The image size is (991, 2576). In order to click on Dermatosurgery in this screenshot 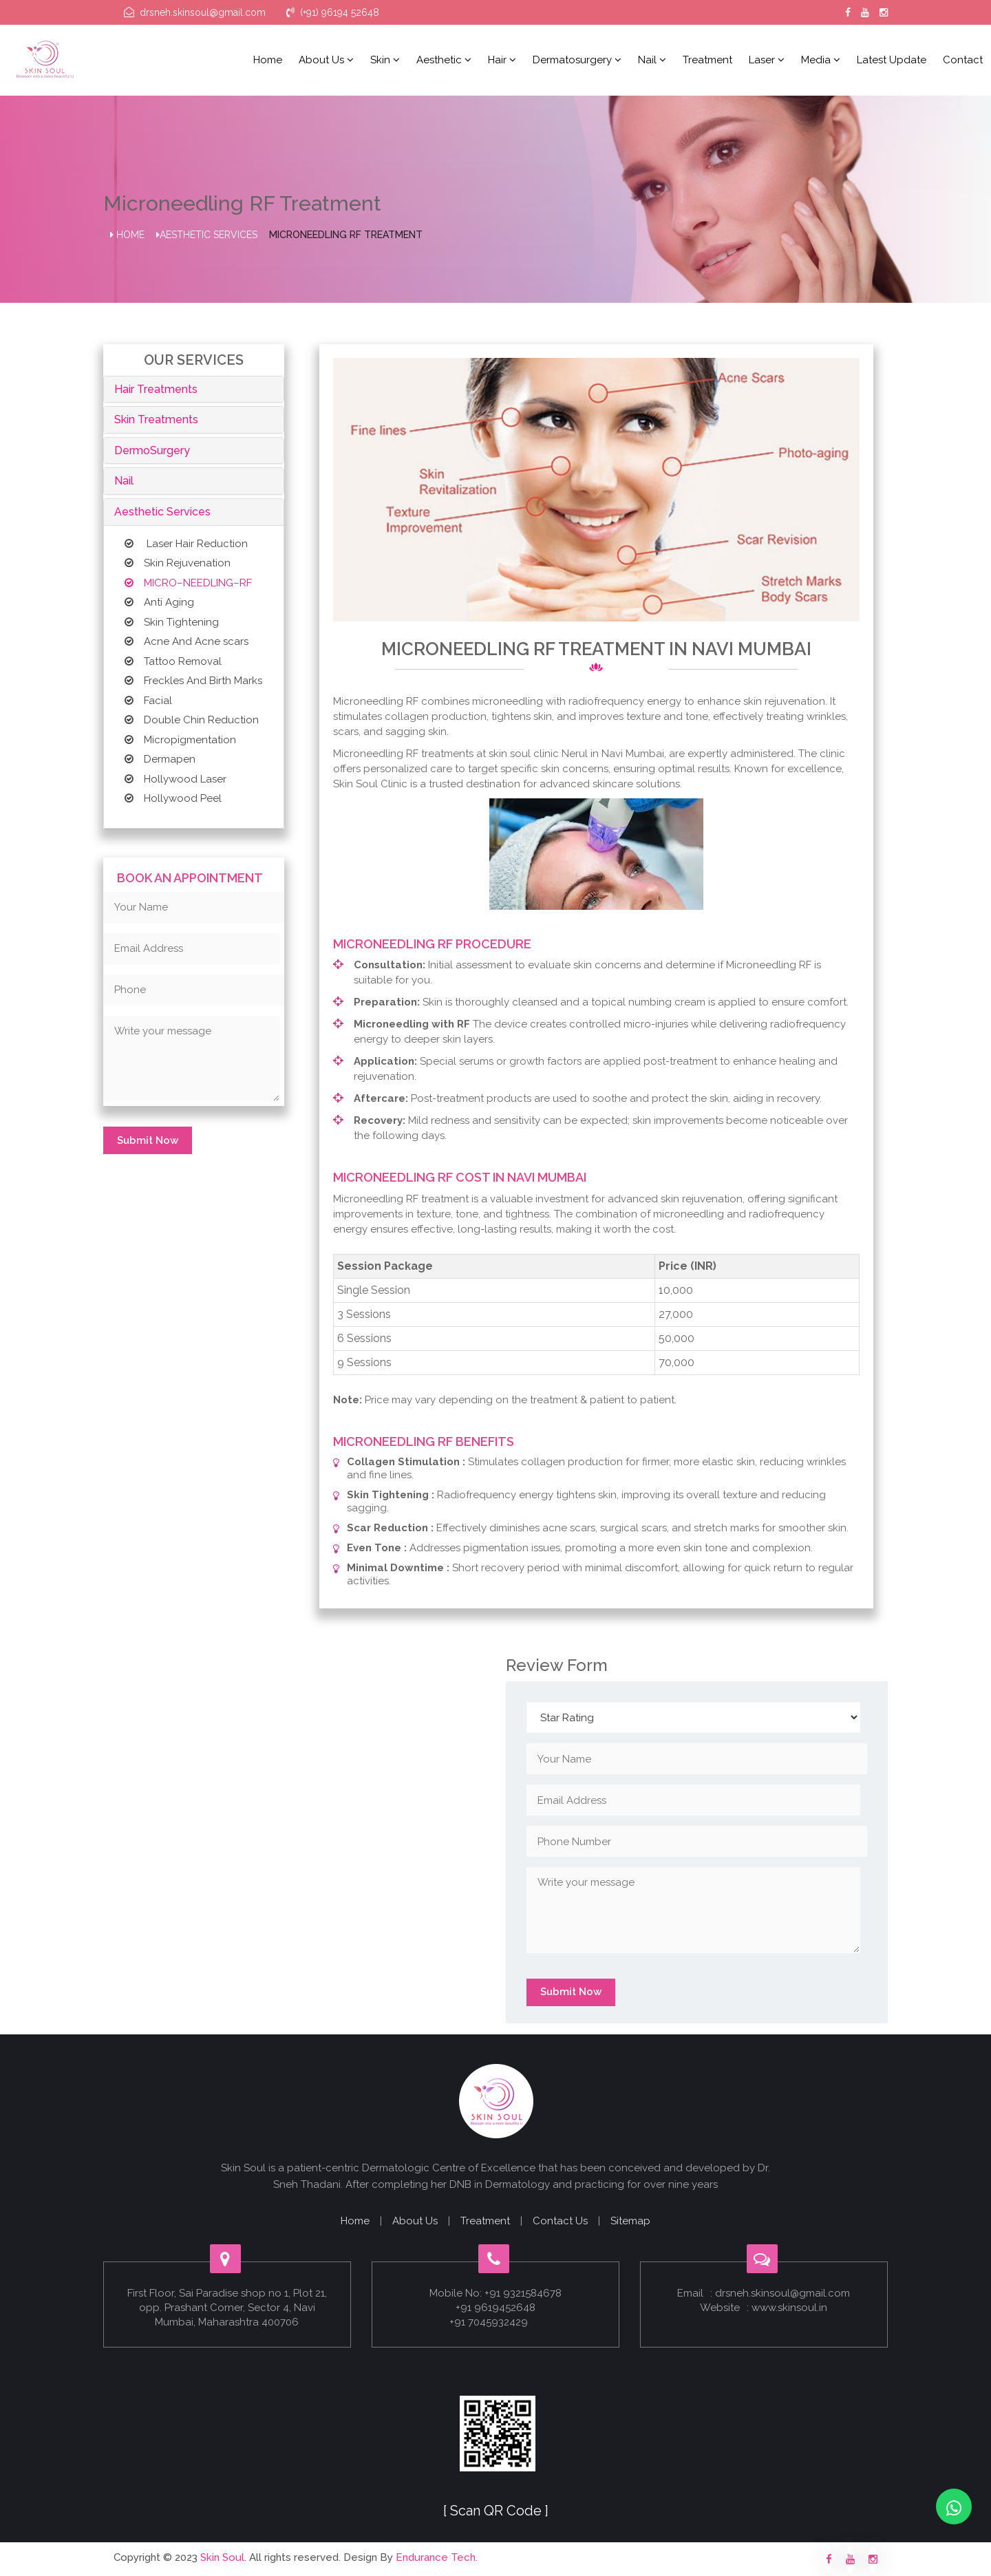, I will do `click(577, 60)`.